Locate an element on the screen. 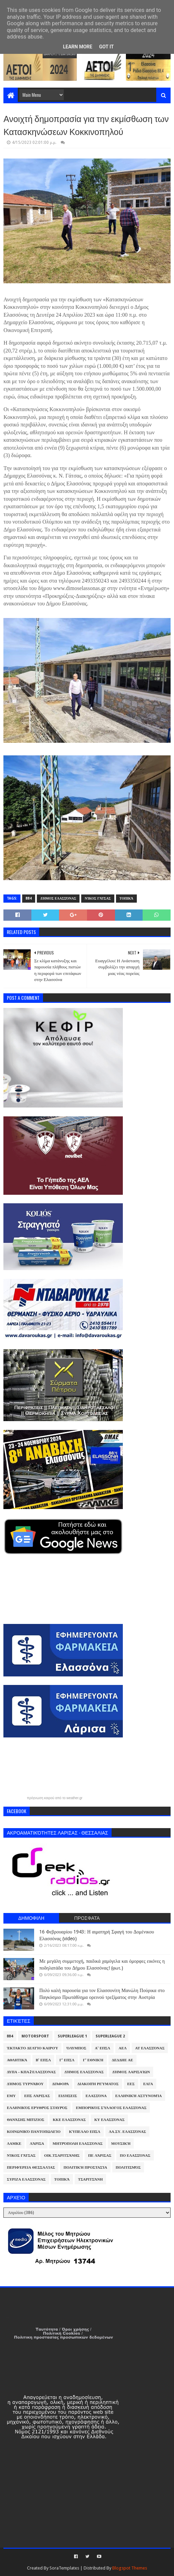 The width and height of the screenshot is (174, 2576). SoraTemplates is located at coordinates (64, 2568).